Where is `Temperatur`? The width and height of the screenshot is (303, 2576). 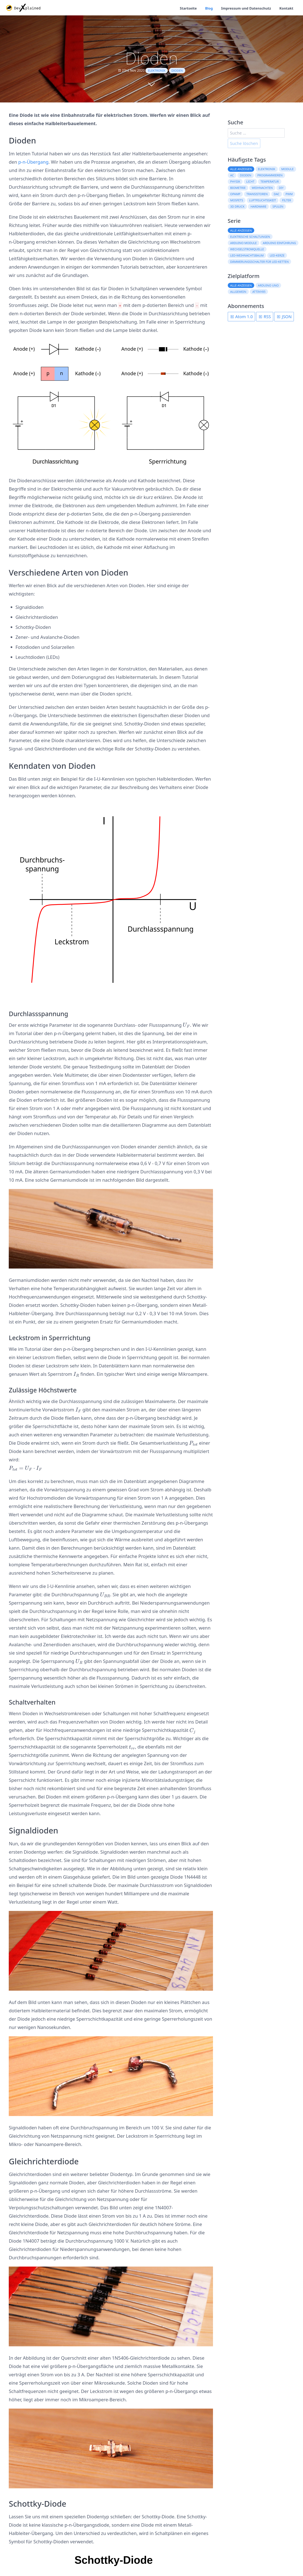
Temperatur is located at coordinates (269, 183).